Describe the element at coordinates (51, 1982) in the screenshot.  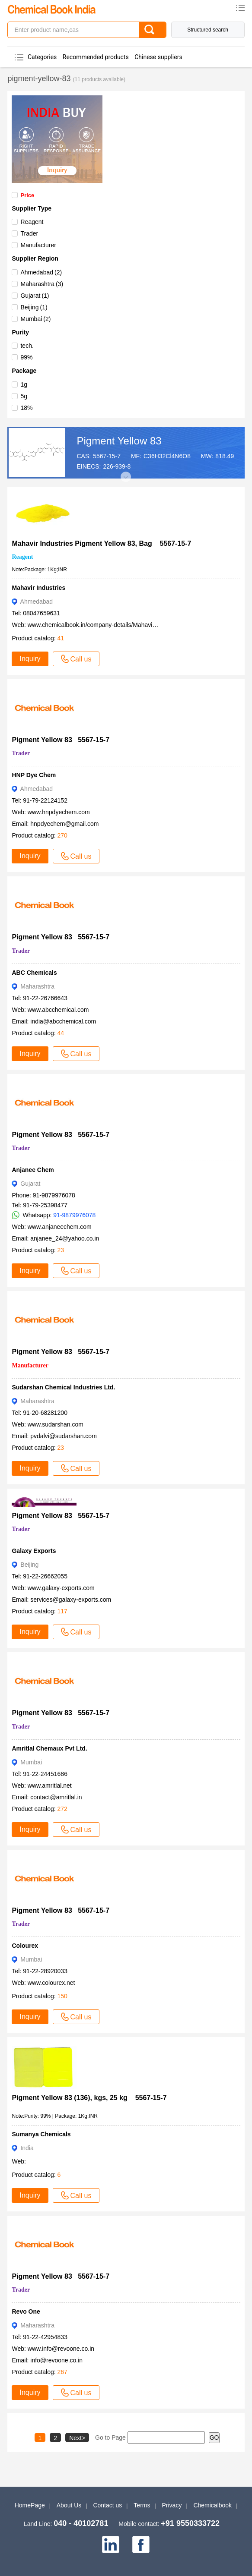
I see `www.colourex.net` at that location.